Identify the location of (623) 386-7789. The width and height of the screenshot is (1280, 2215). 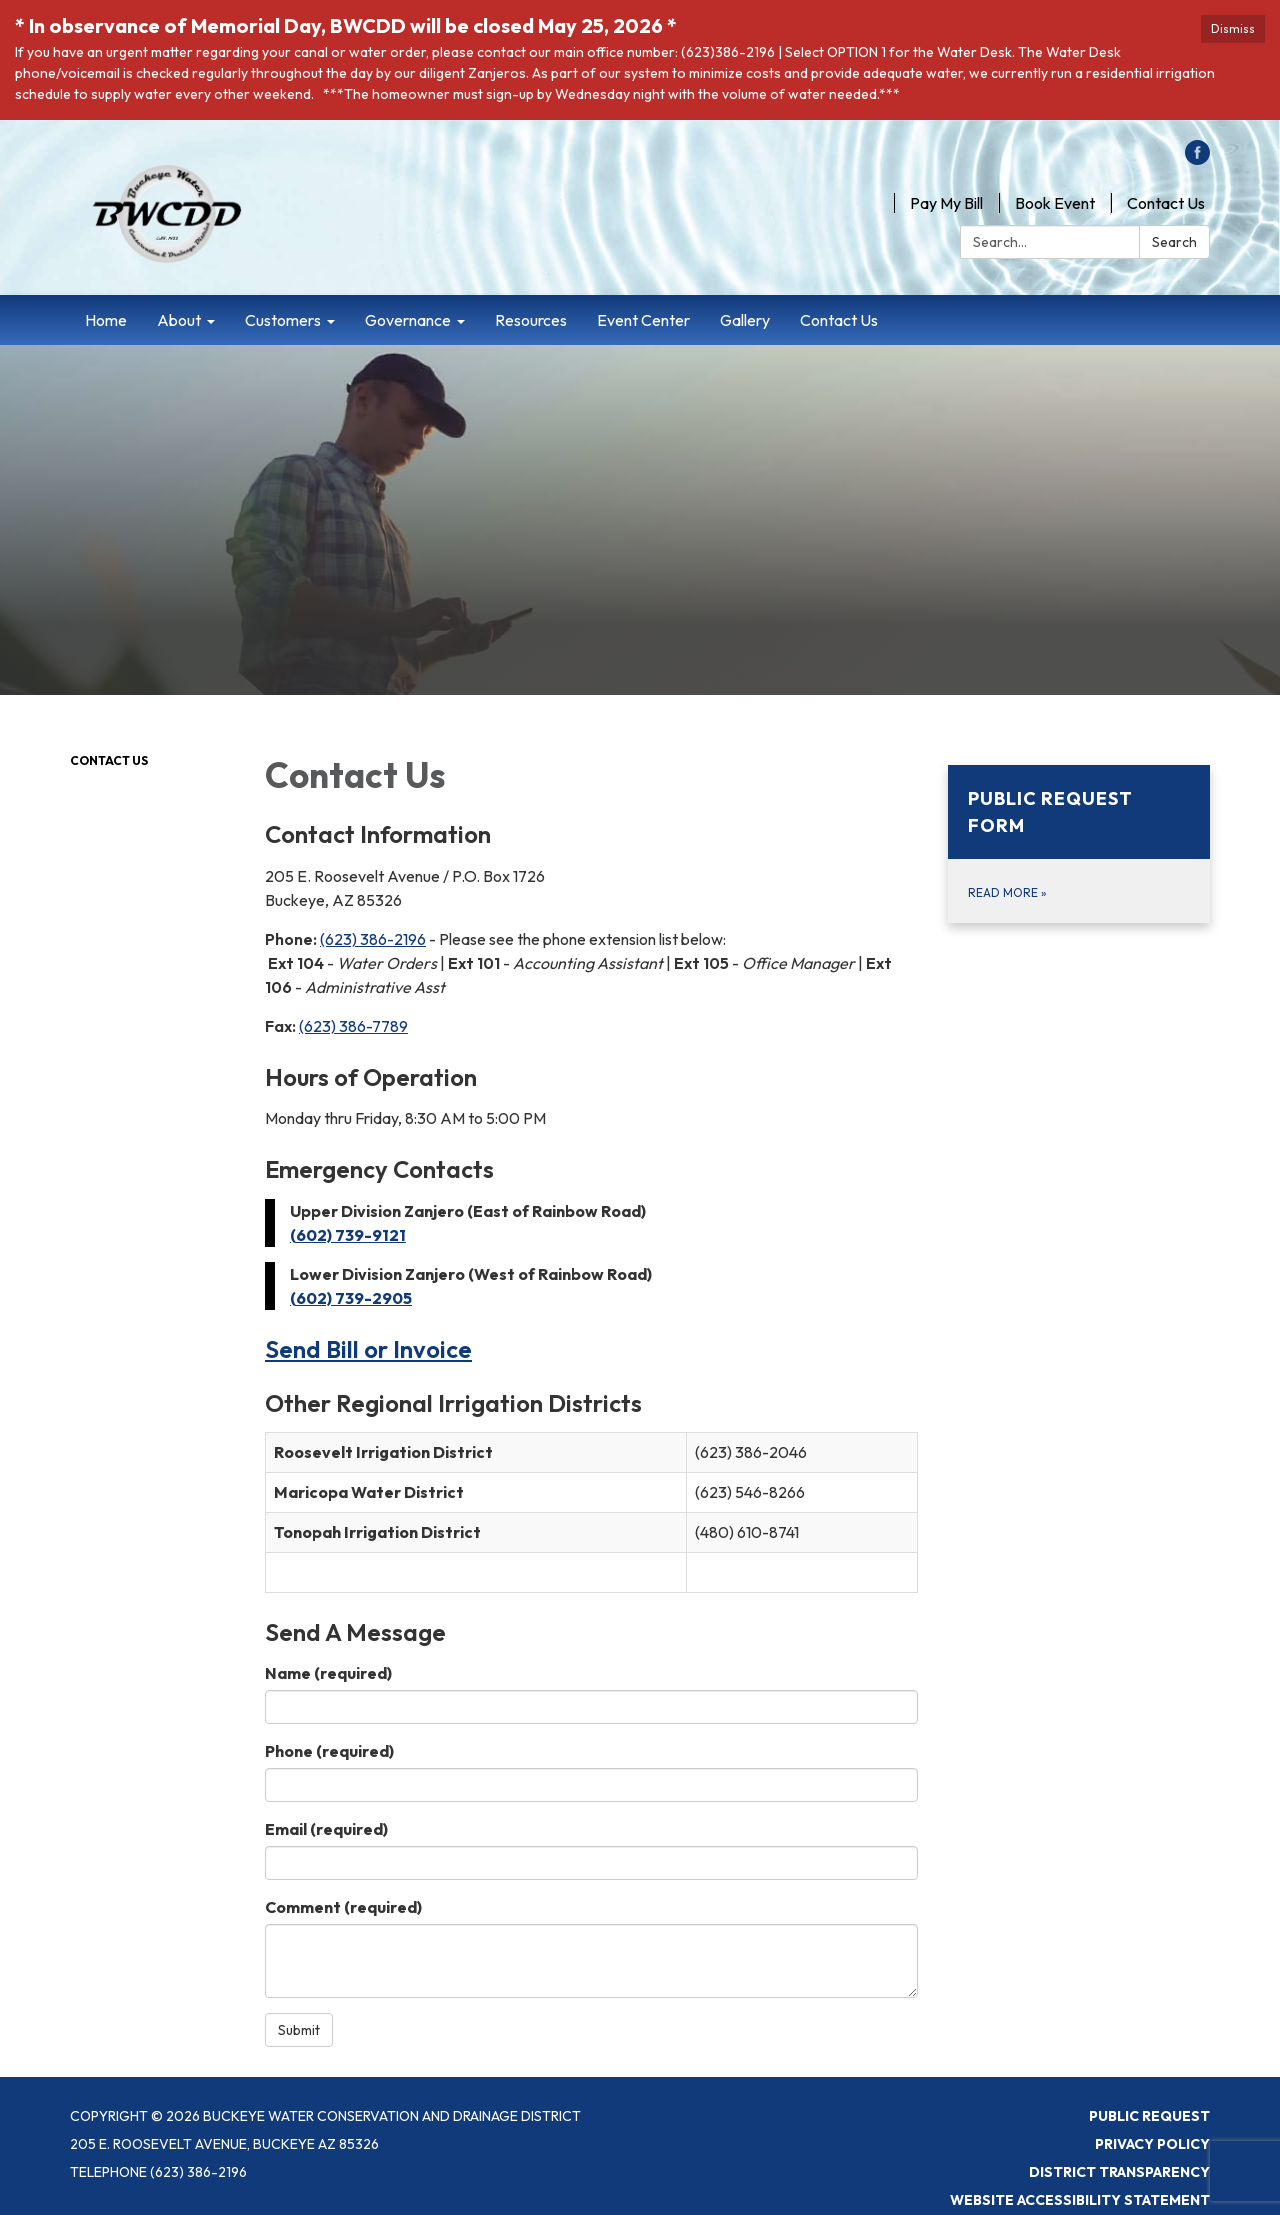
(353, 1026).